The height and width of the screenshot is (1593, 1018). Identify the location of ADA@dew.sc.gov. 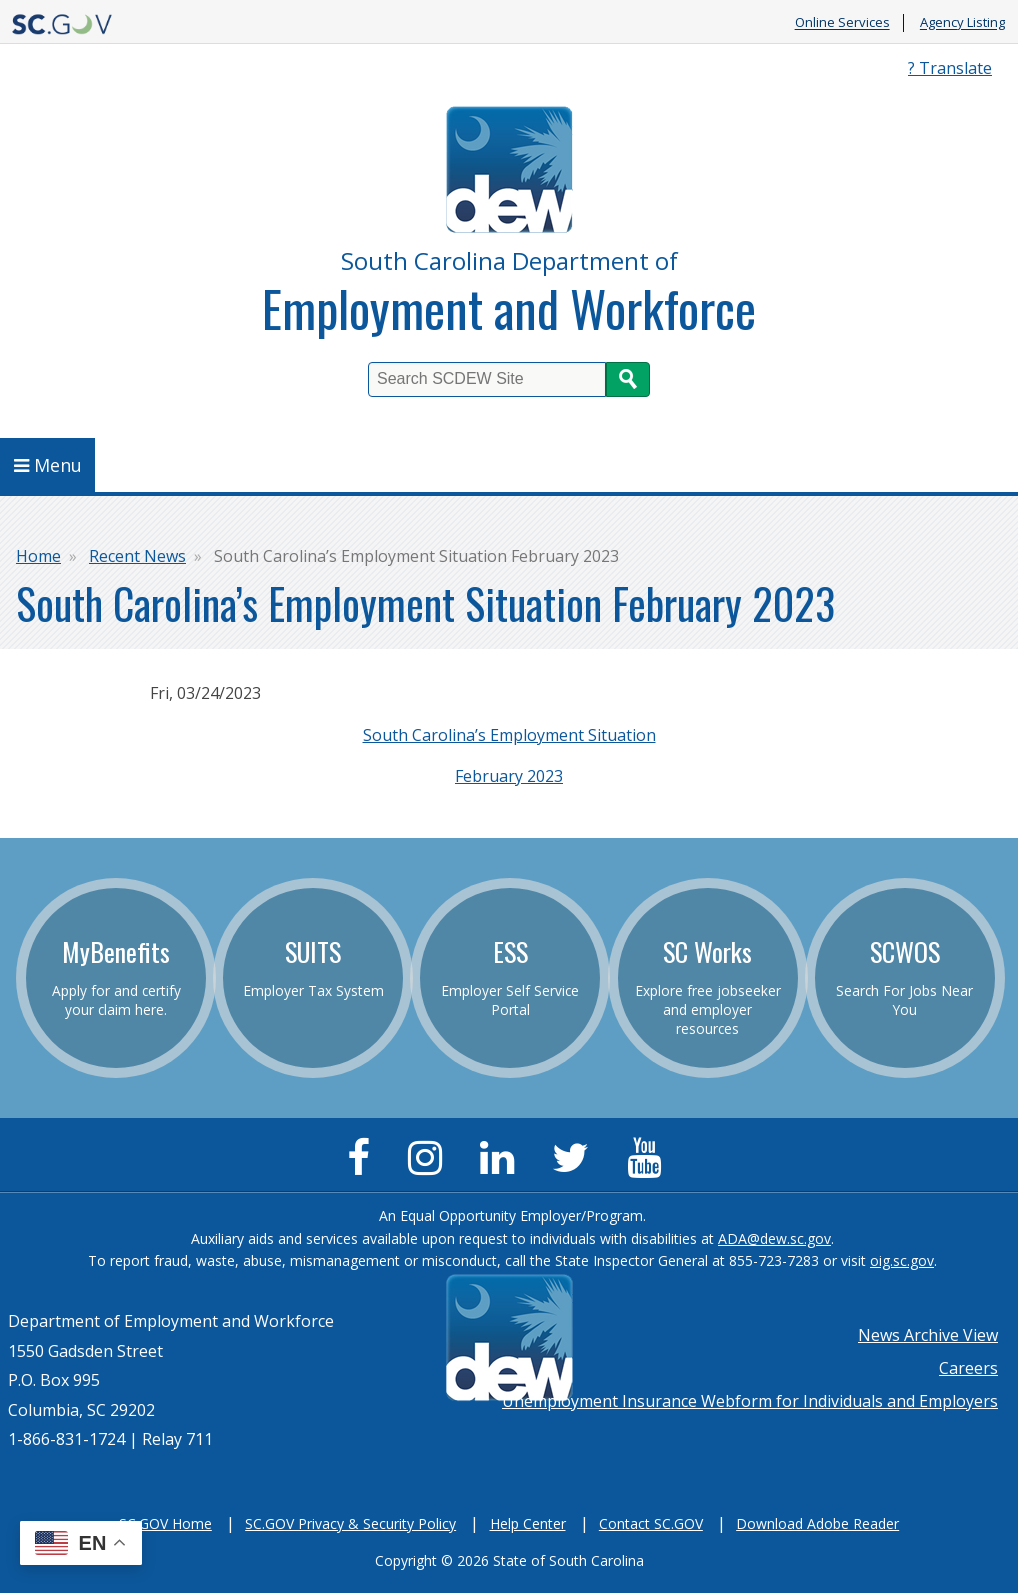
(774, 1238).